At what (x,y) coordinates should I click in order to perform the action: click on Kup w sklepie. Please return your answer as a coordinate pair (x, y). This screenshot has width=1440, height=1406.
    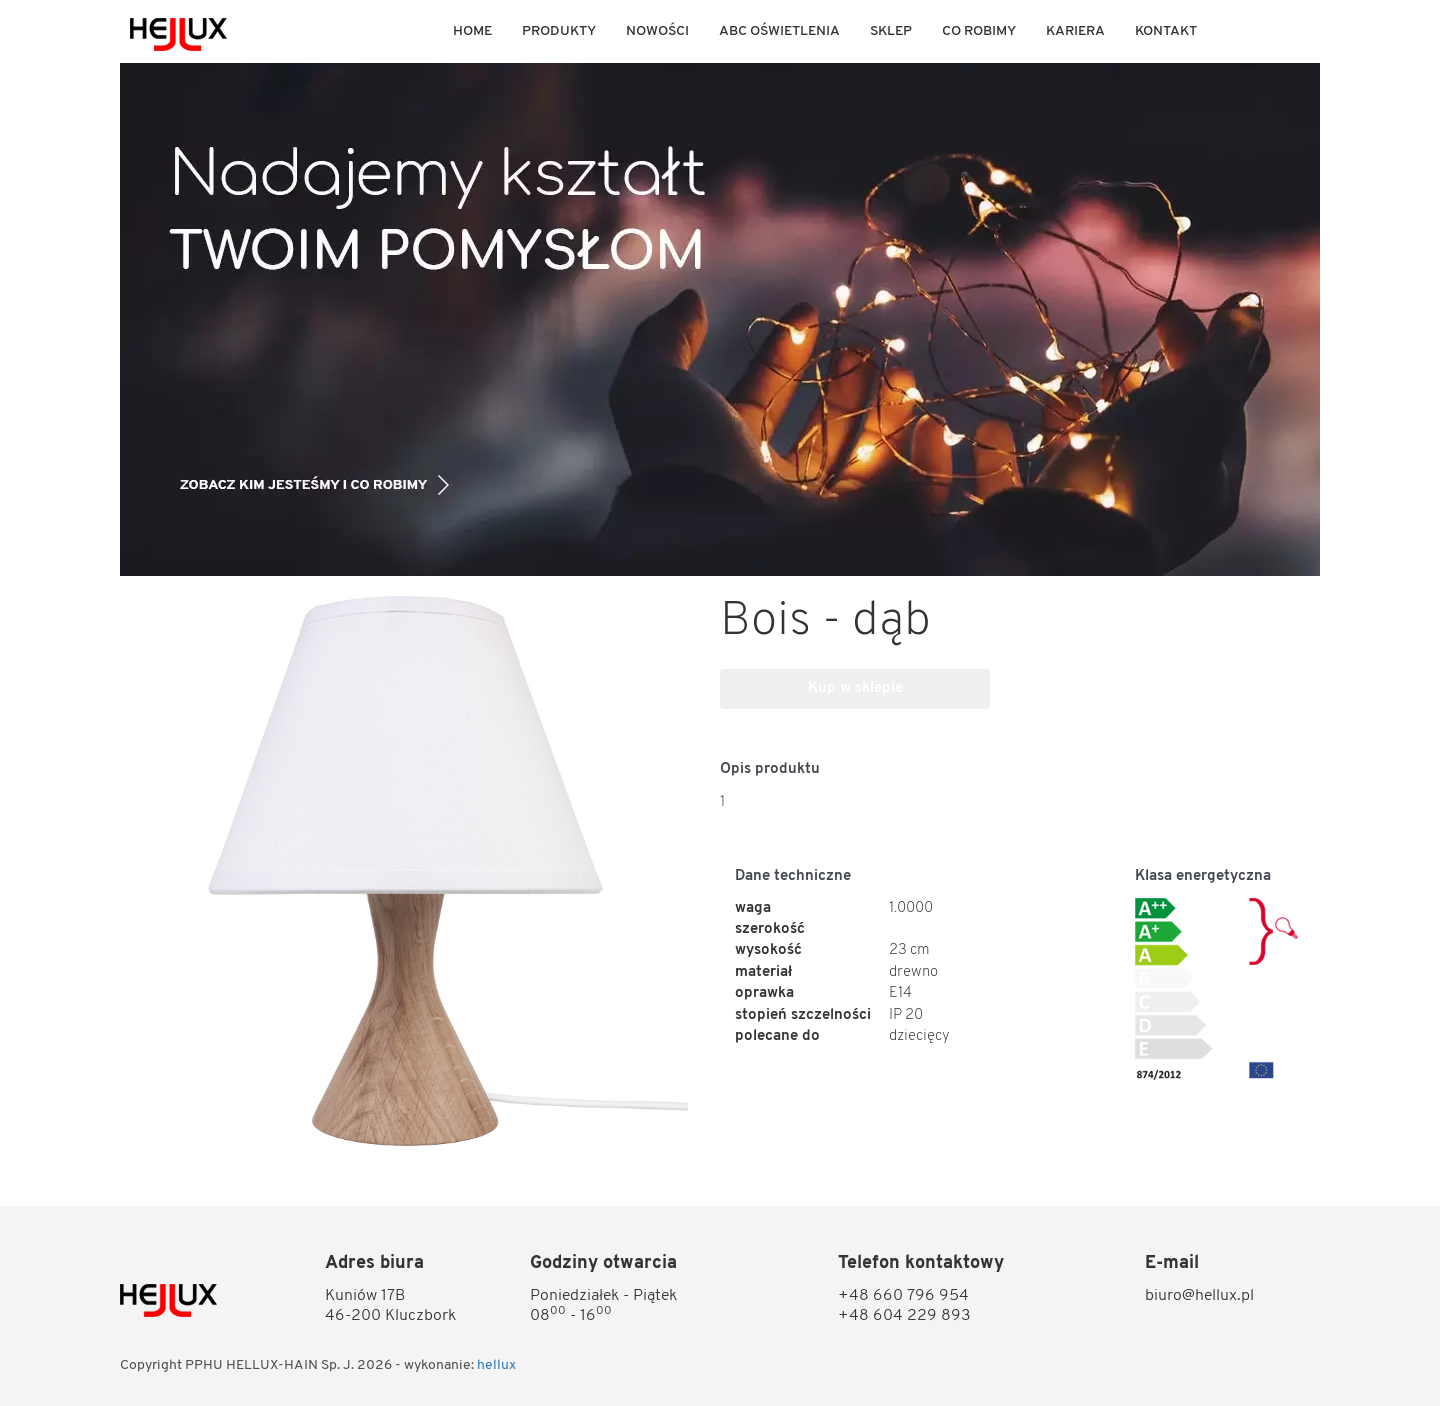
    Looking at the image, I should click on (855, 688).